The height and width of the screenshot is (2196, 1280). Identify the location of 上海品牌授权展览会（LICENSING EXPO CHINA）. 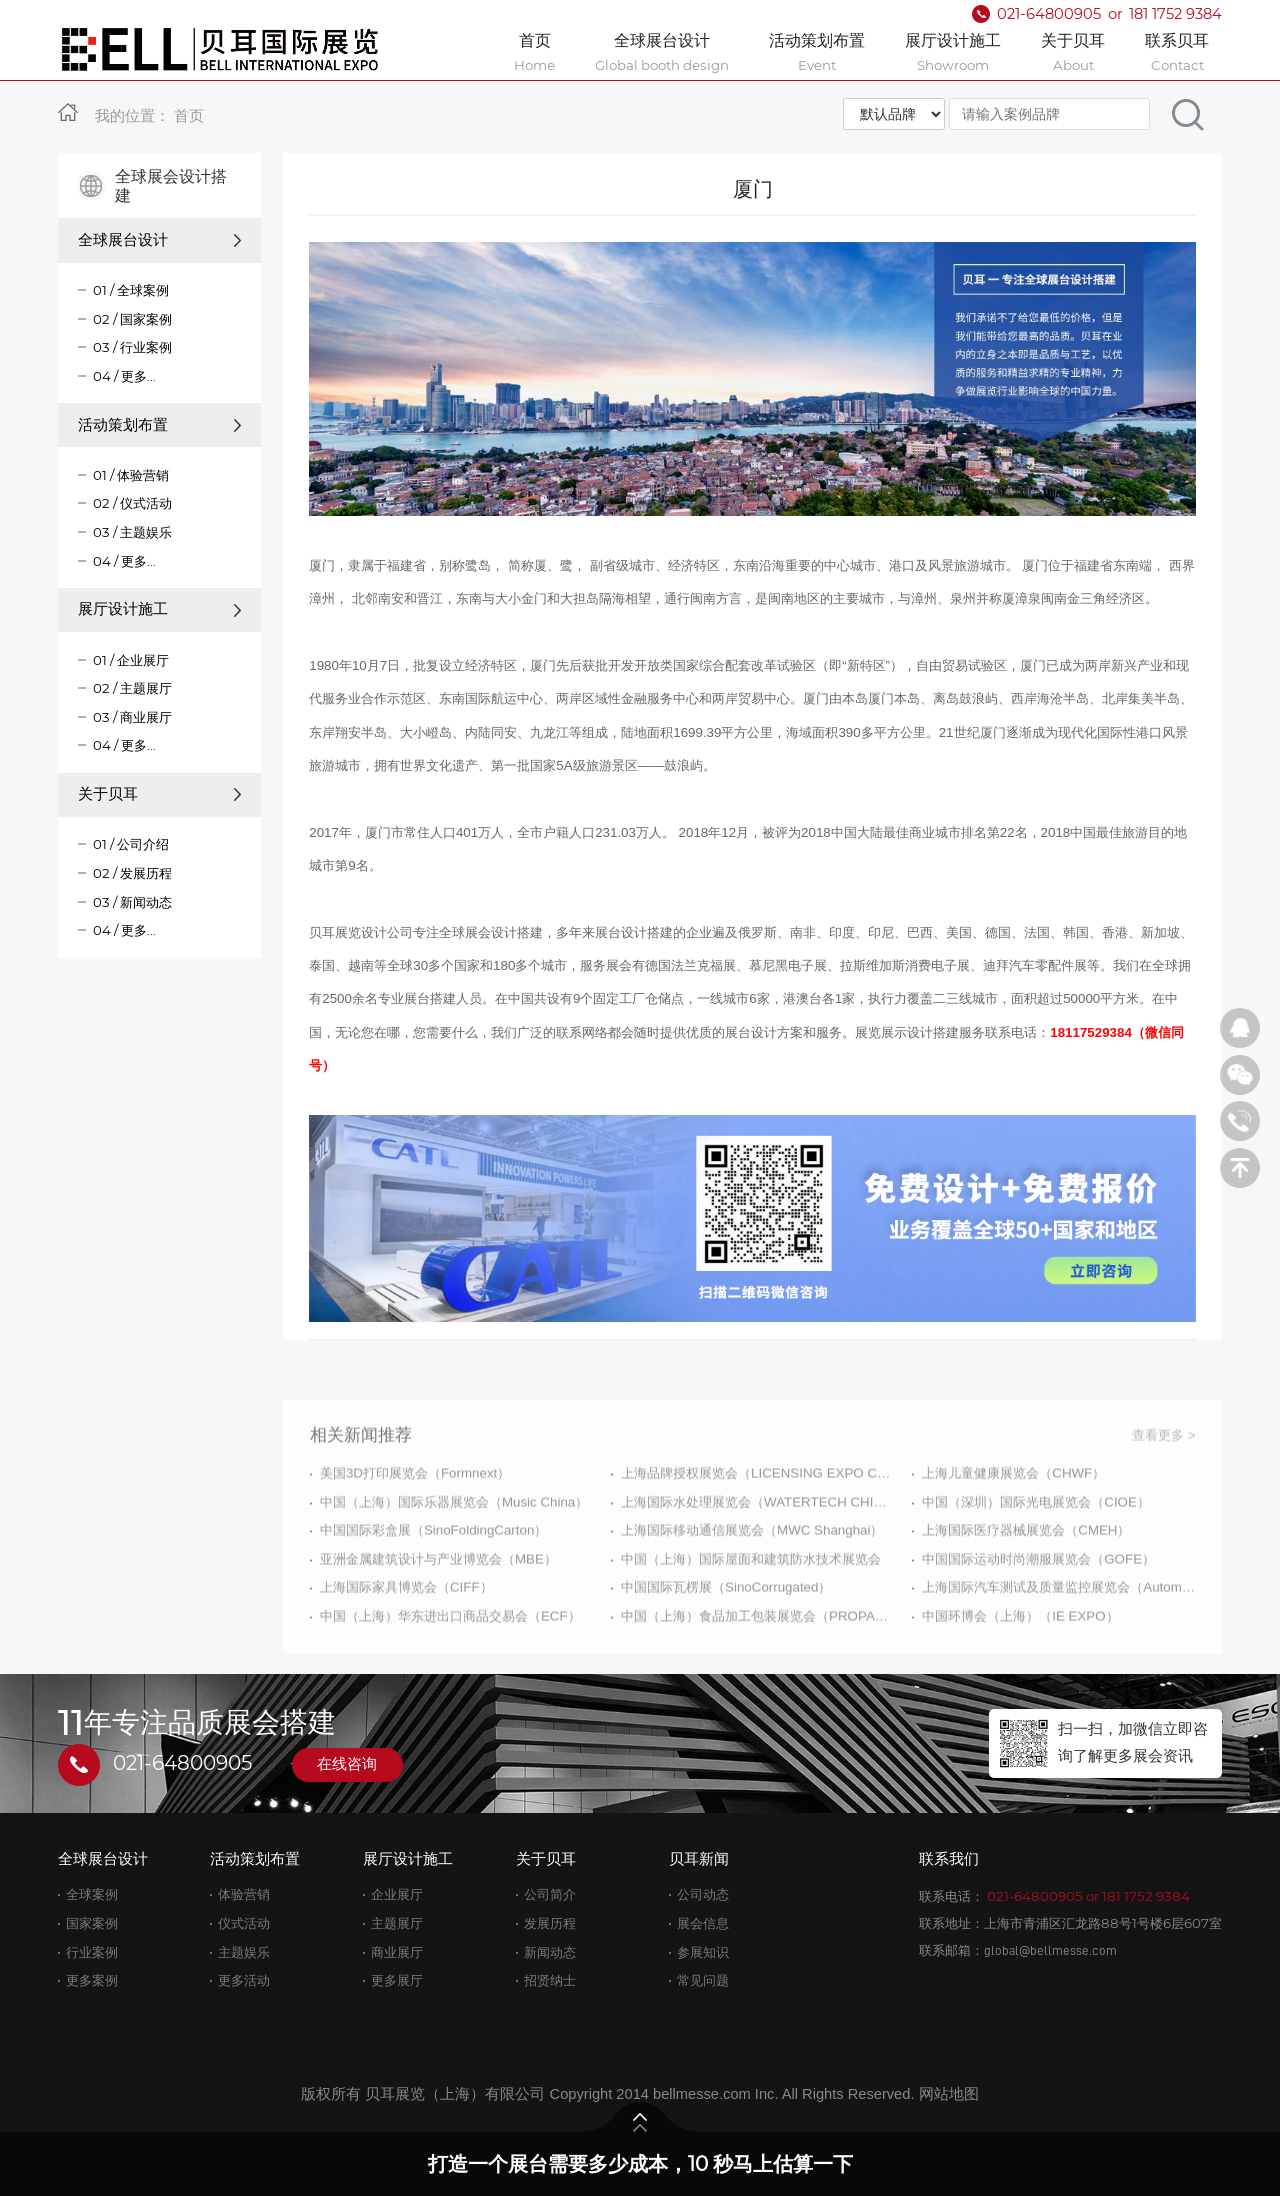
(757, 1525).